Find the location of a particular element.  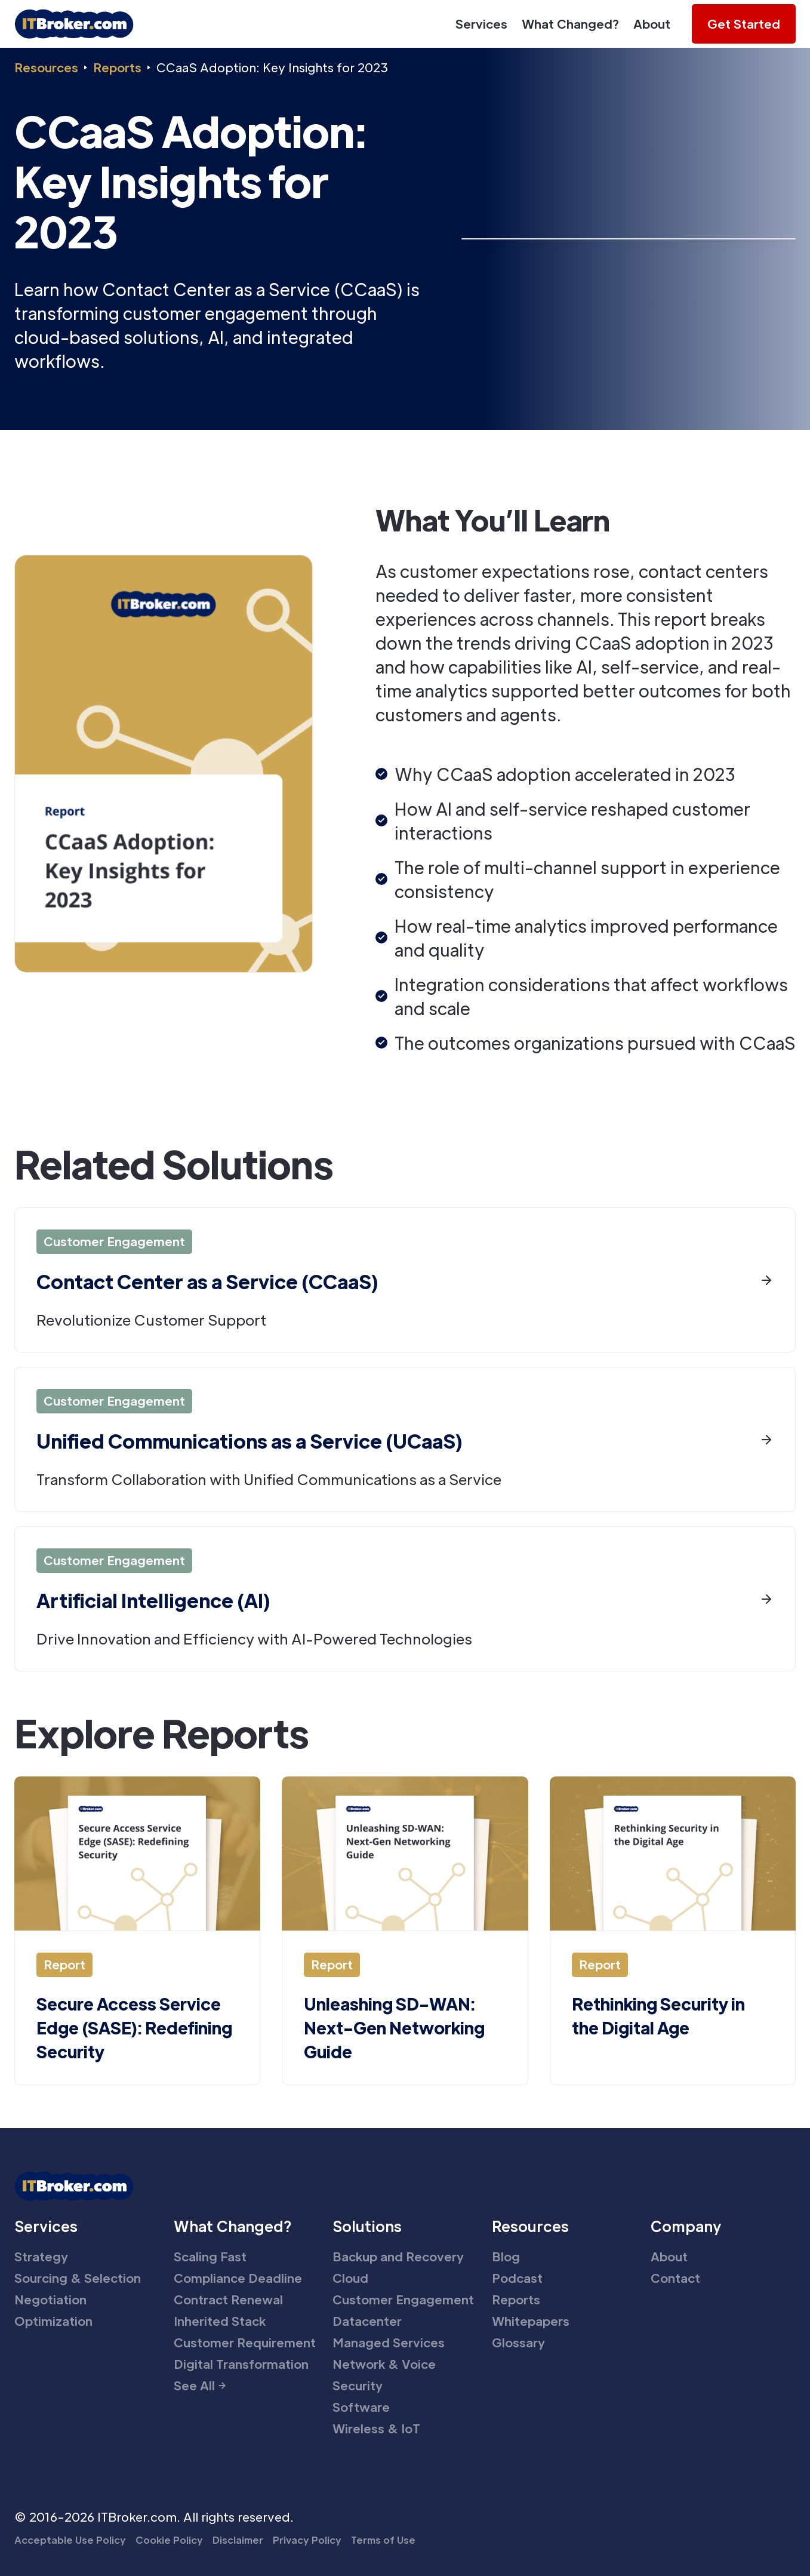

Digital Transformation is located at coordinates (241, 2364).